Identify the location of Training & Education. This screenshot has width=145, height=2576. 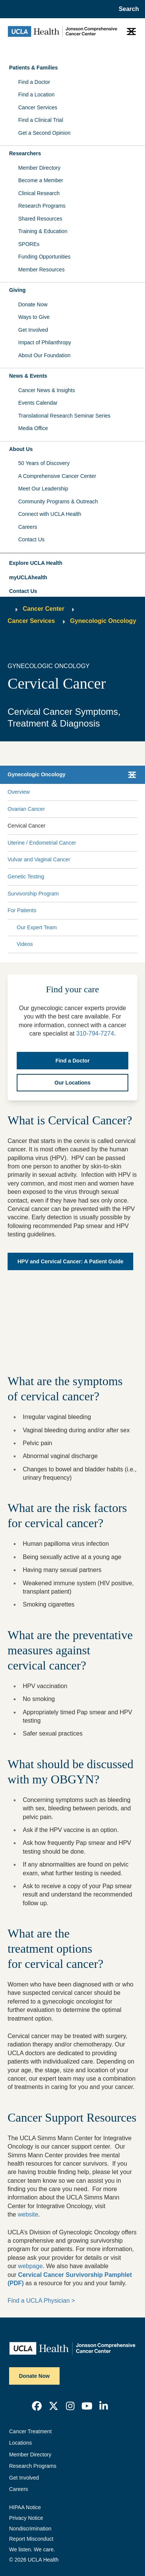
(42, 231).